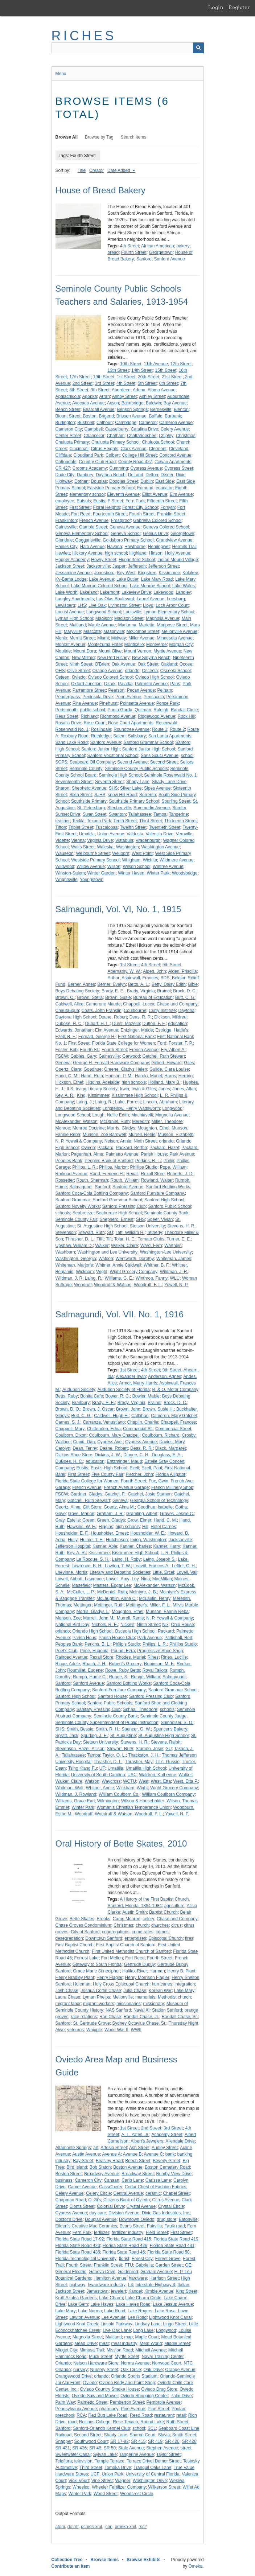  I want to click on King Street, so click(186, 2291).